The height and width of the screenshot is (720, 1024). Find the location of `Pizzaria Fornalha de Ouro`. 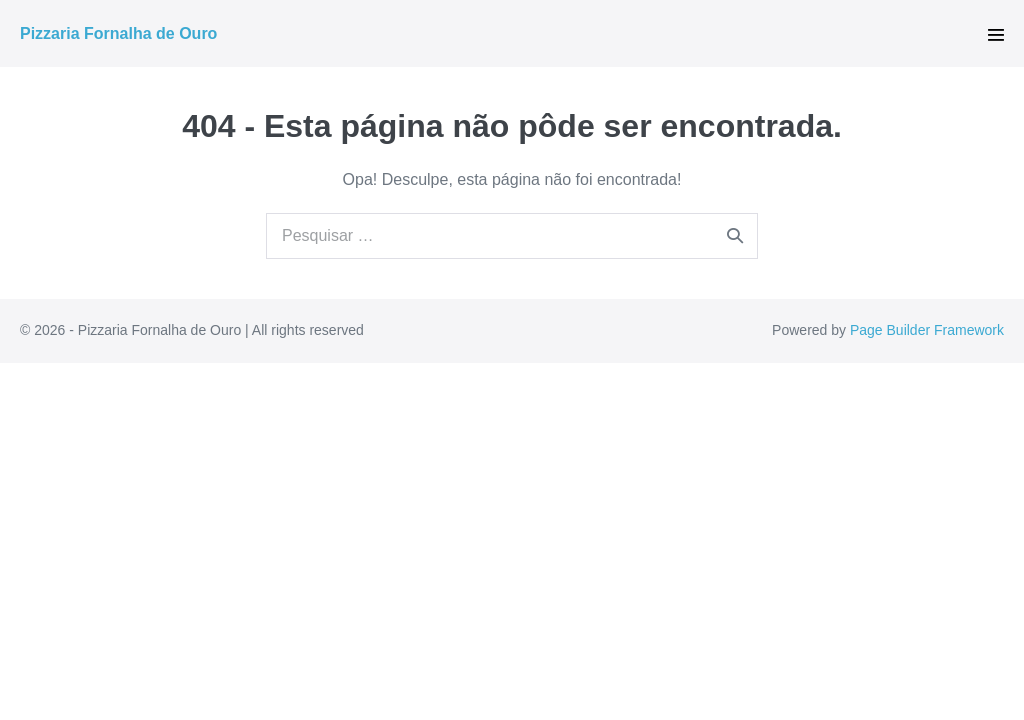

Pizzaria Fornalha de Ouro is located at coordinates (118, 33).